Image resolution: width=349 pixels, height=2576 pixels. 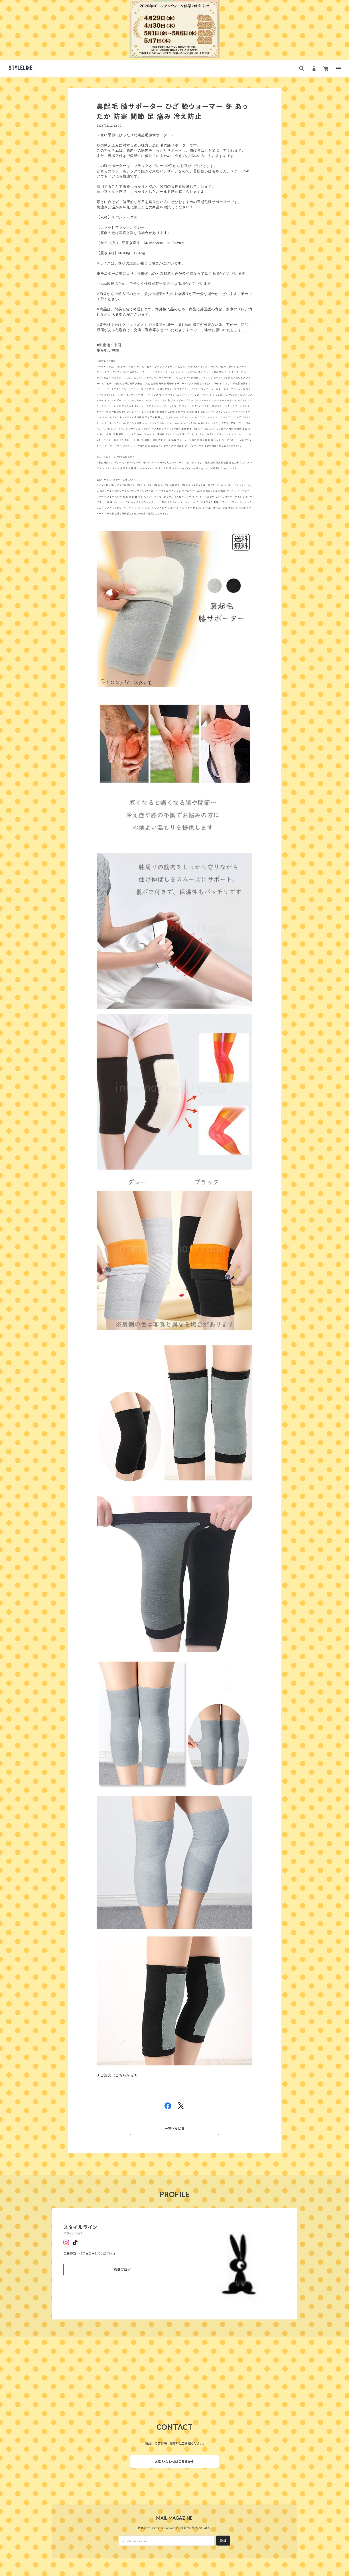 What do you see at coordinates (117, 2075) in the screenshot?
I see `★ご注文はこちらから★` at bounding box center [117, 2075].